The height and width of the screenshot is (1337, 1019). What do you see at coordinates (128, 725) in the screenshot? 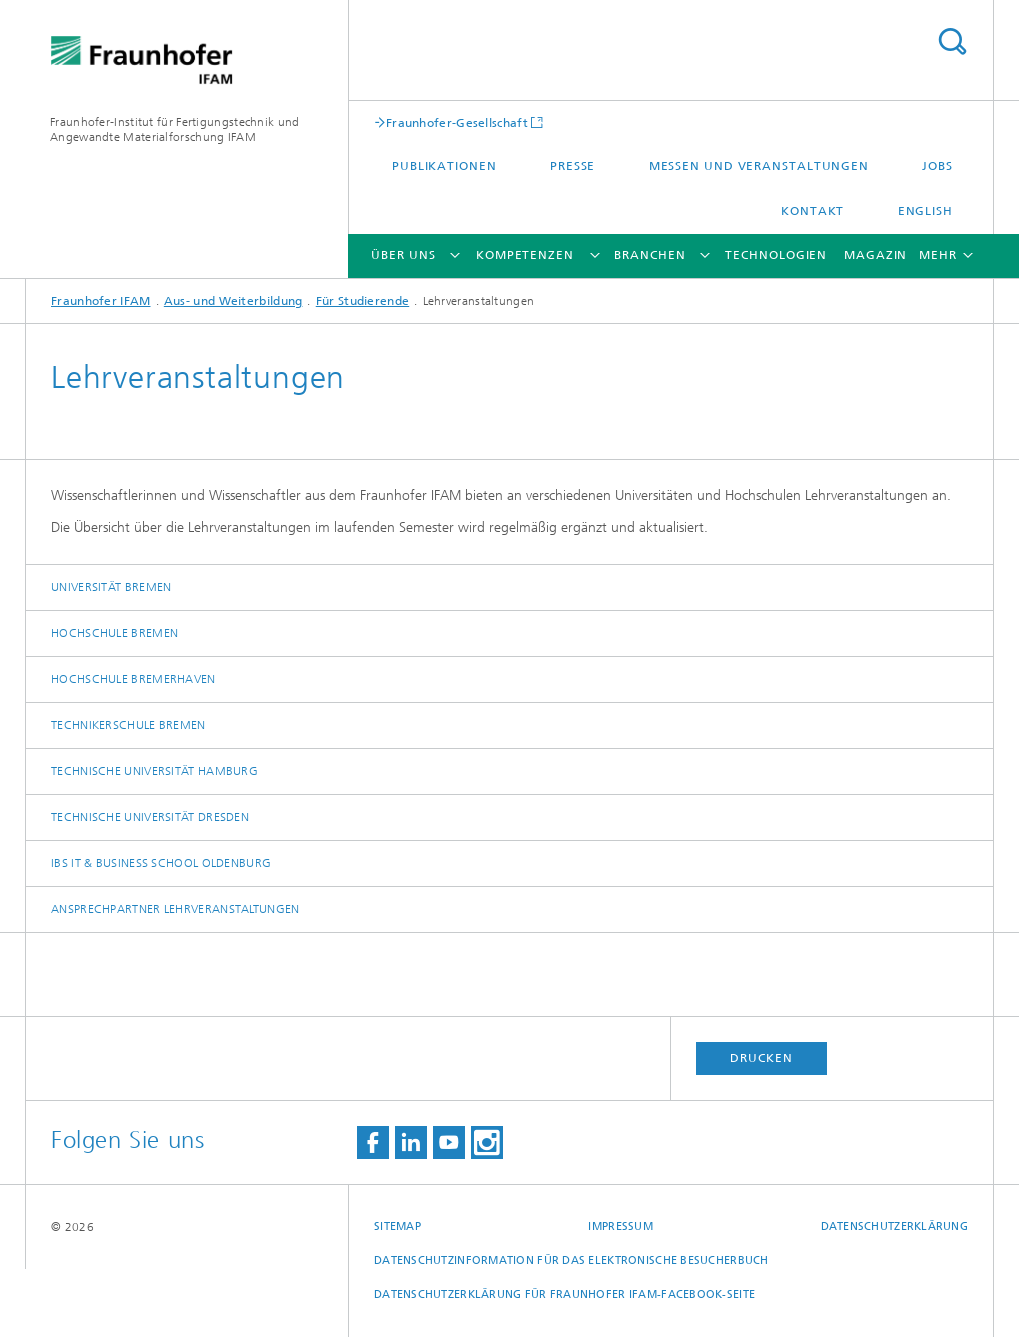
I see `Technikerschule Bremen` at bounding box center [128, 725].